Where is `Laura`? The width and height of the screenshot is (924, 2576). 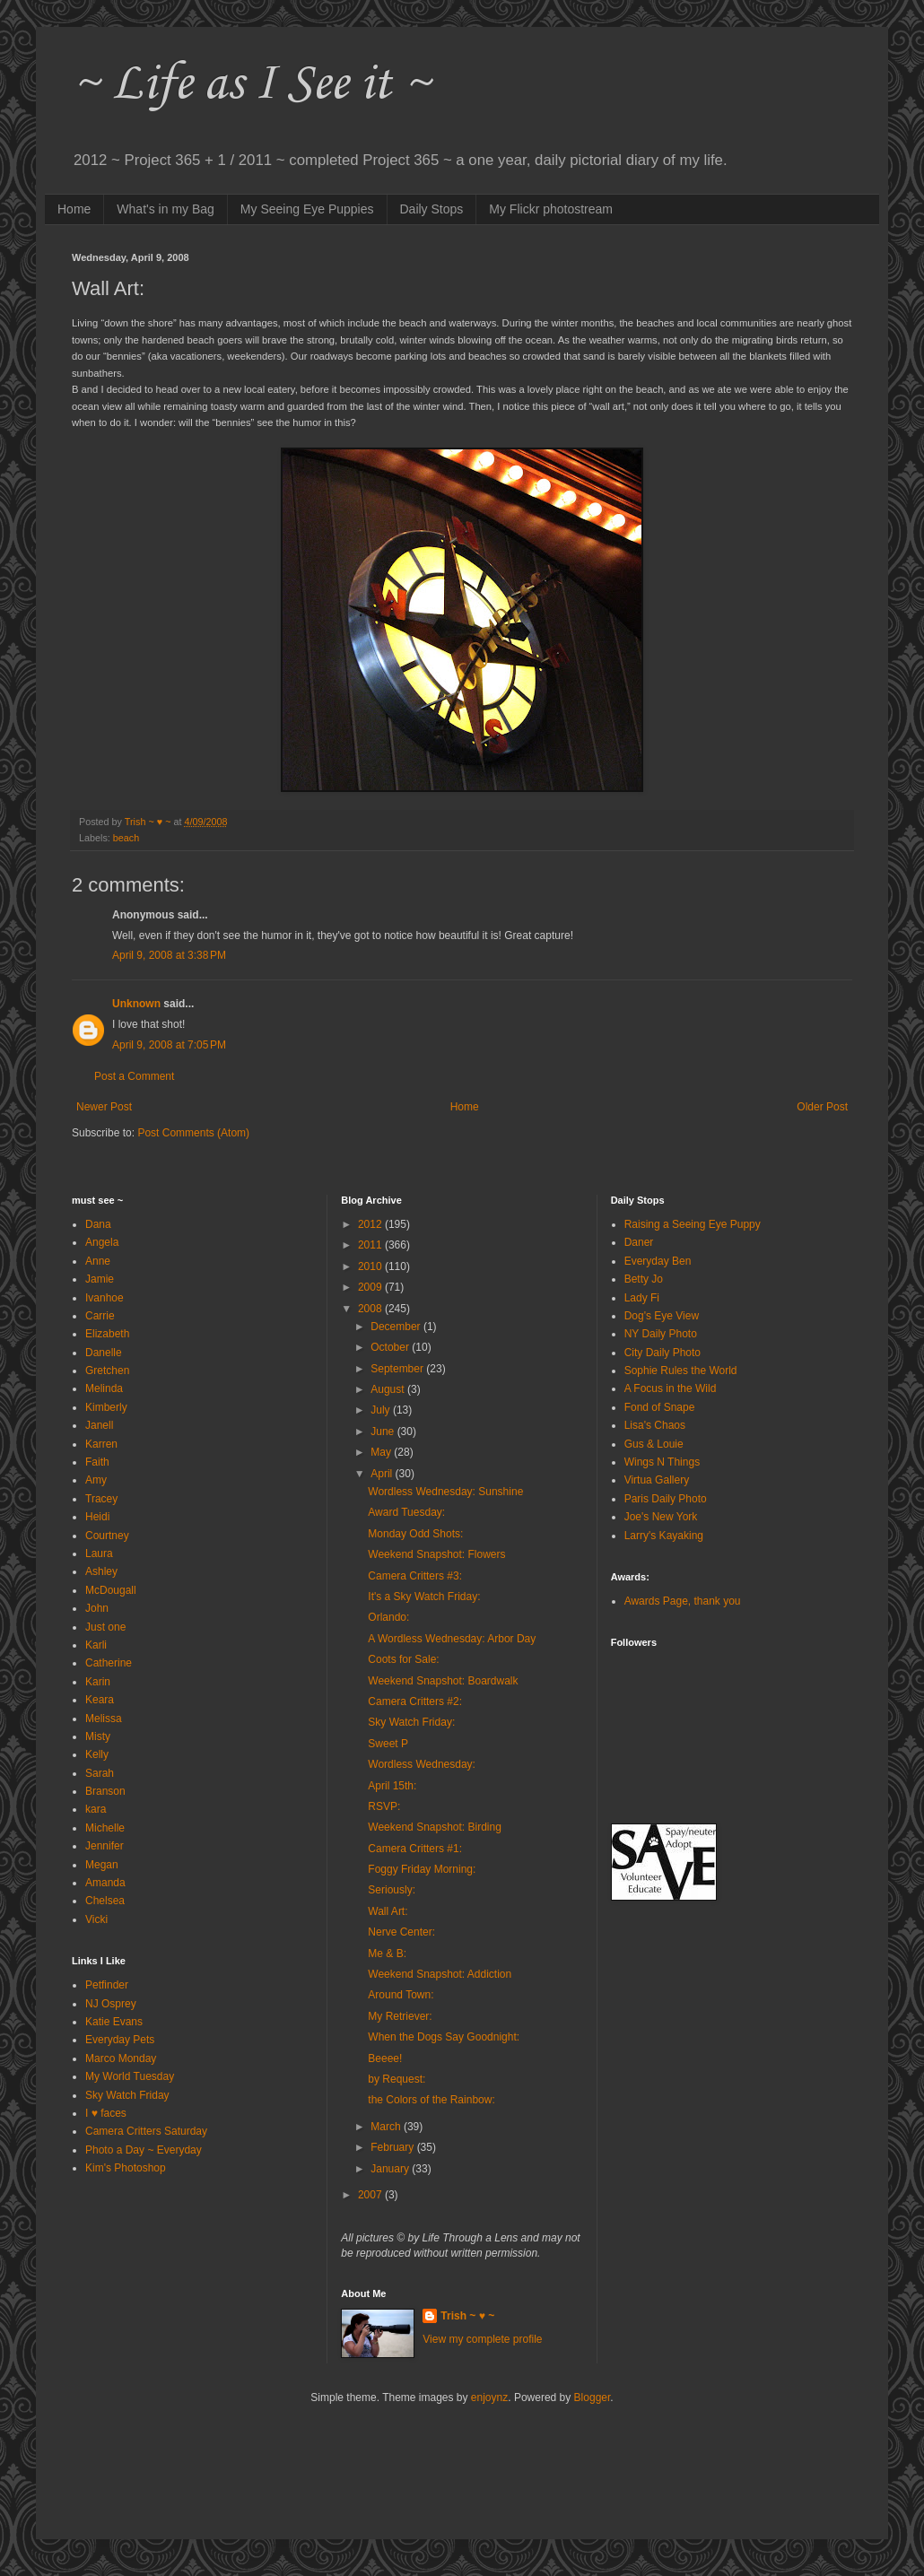 Laura is located at coordinates (99, 1553).